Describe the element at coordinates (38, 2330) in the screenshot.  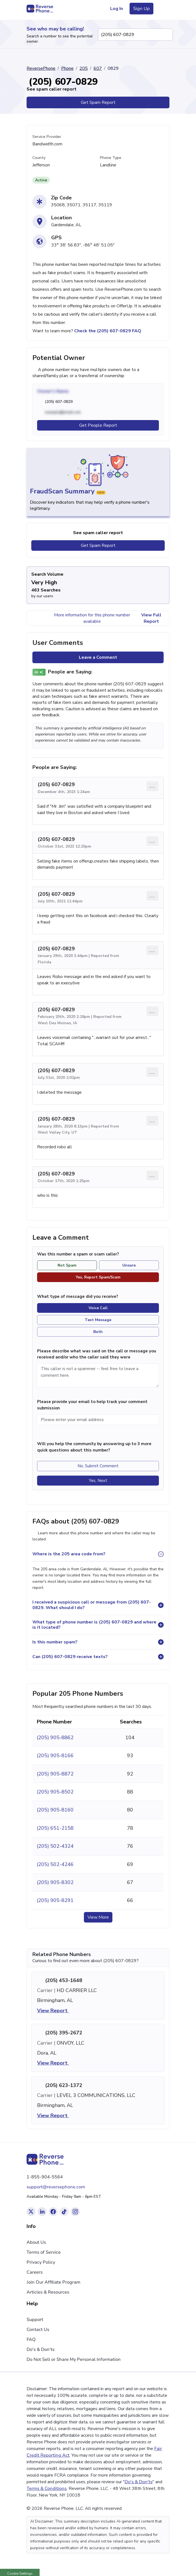
I see `Contact Us` at that location.